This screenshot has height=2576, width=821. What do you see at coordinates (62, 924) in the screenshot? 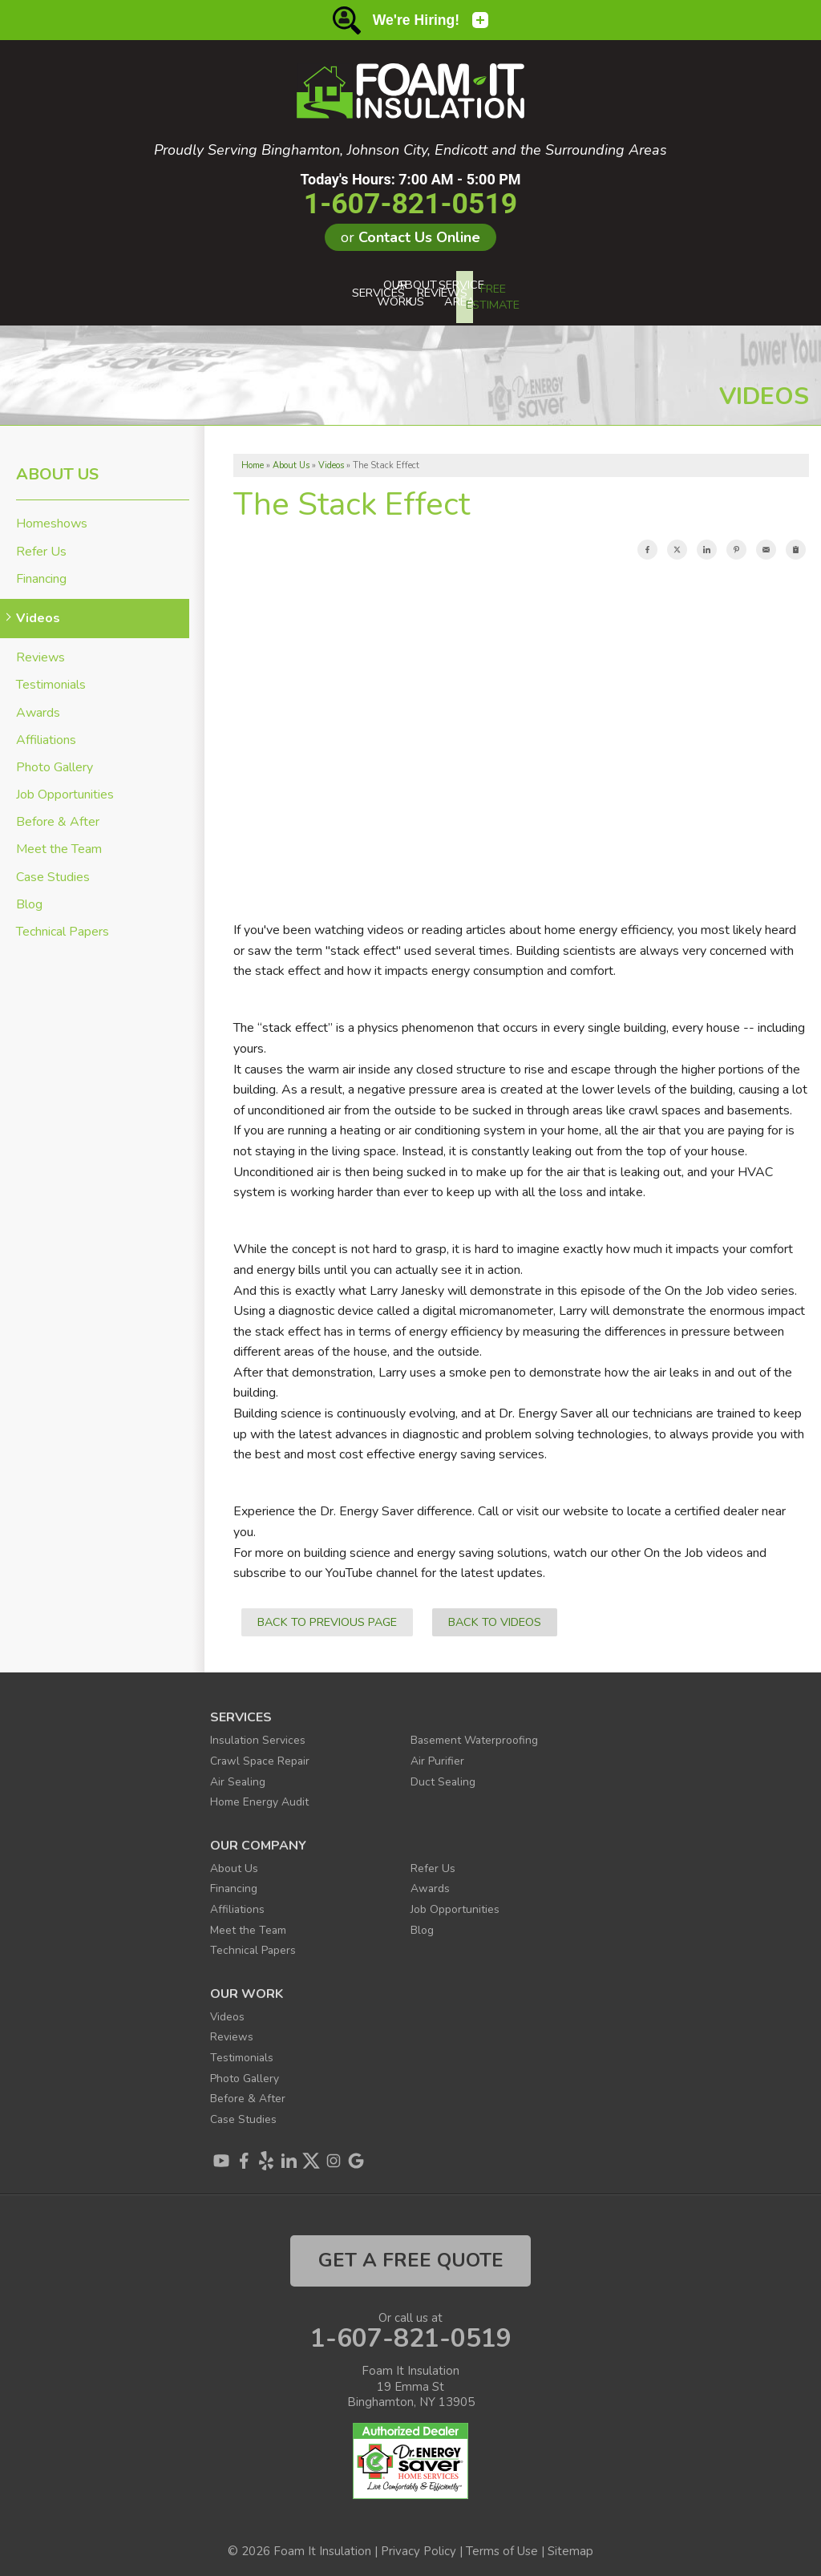
I see `Technical Papers` at bounding box center [62, 924].